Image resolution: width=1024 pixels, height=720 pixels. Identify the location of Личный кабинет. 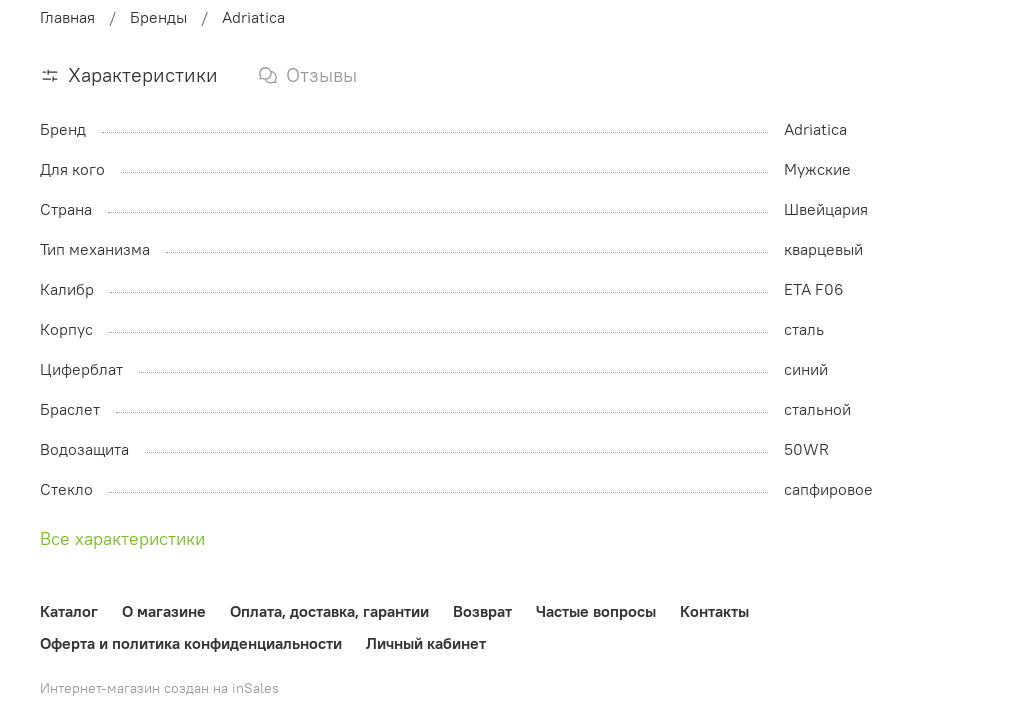
(426, 643).